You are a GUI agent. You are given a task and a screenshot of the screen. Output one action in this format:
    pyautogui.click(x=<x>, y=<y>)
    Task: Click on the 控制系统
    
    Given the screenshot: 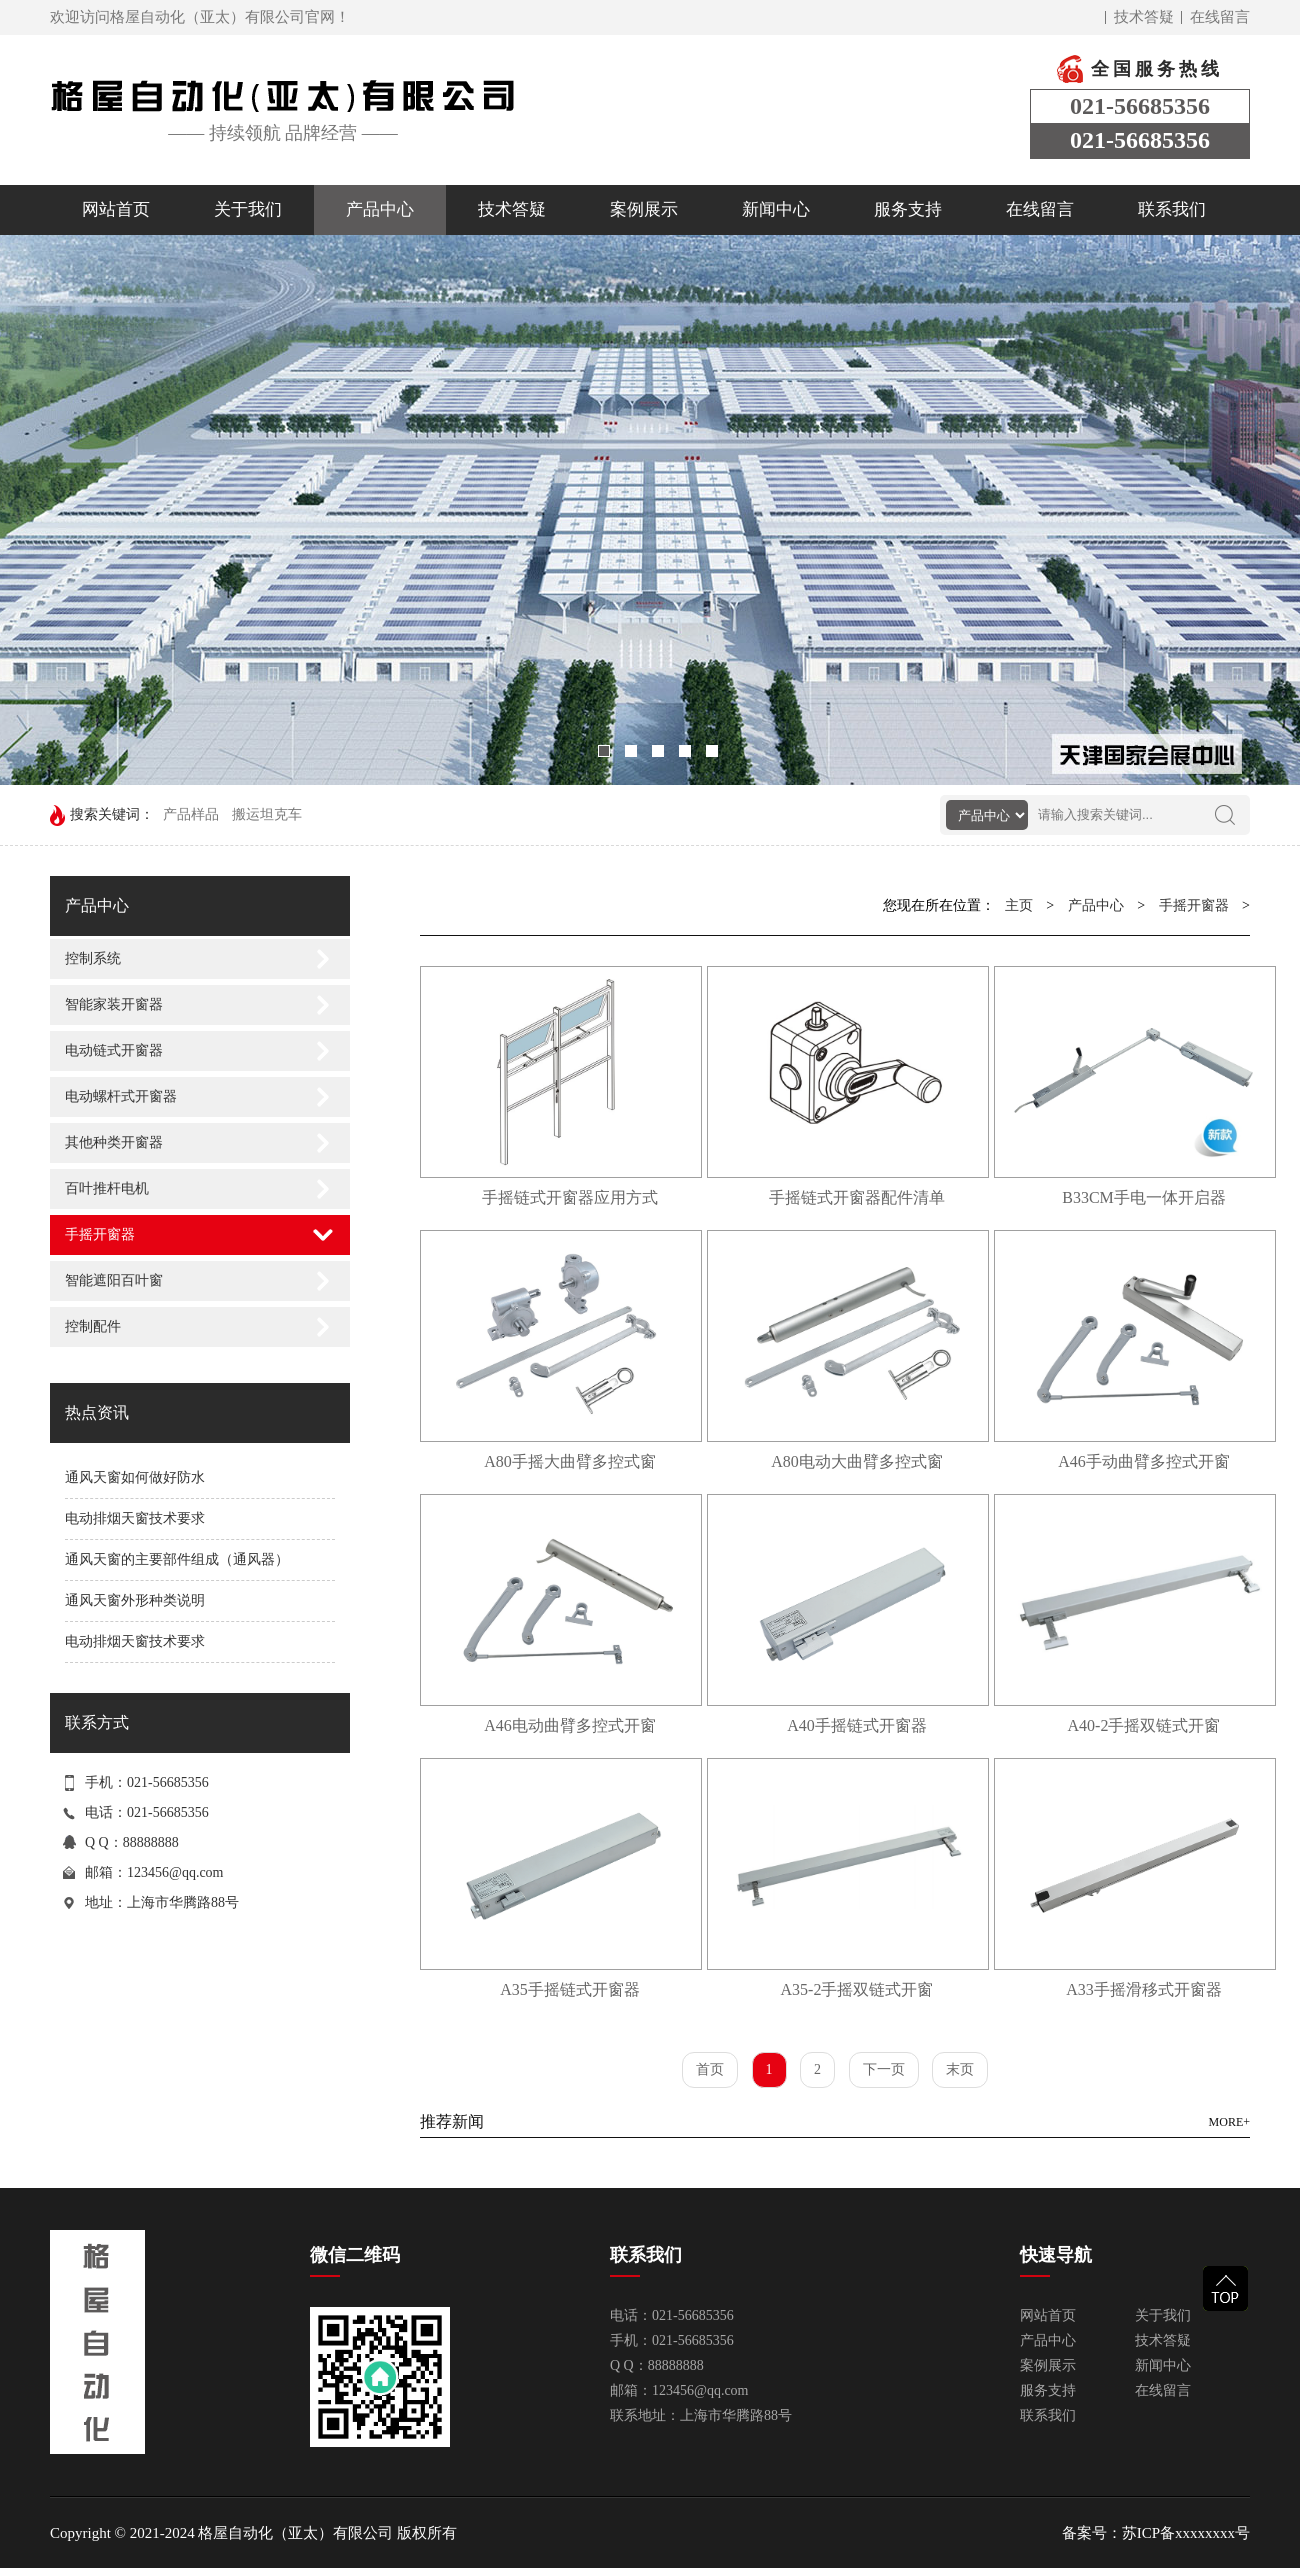 What is the action you would take?
    pyautogui.click(x=93, y=958)
    